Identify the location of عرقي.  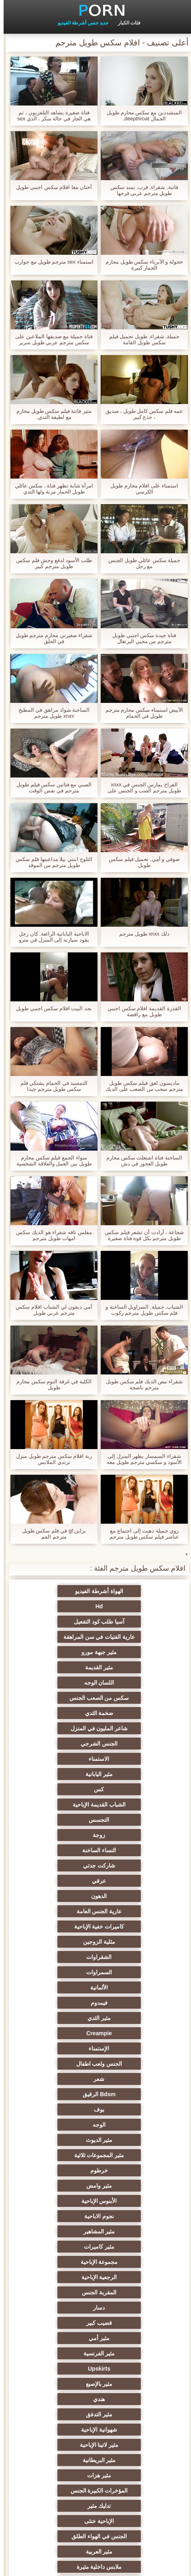
(56, 1728).